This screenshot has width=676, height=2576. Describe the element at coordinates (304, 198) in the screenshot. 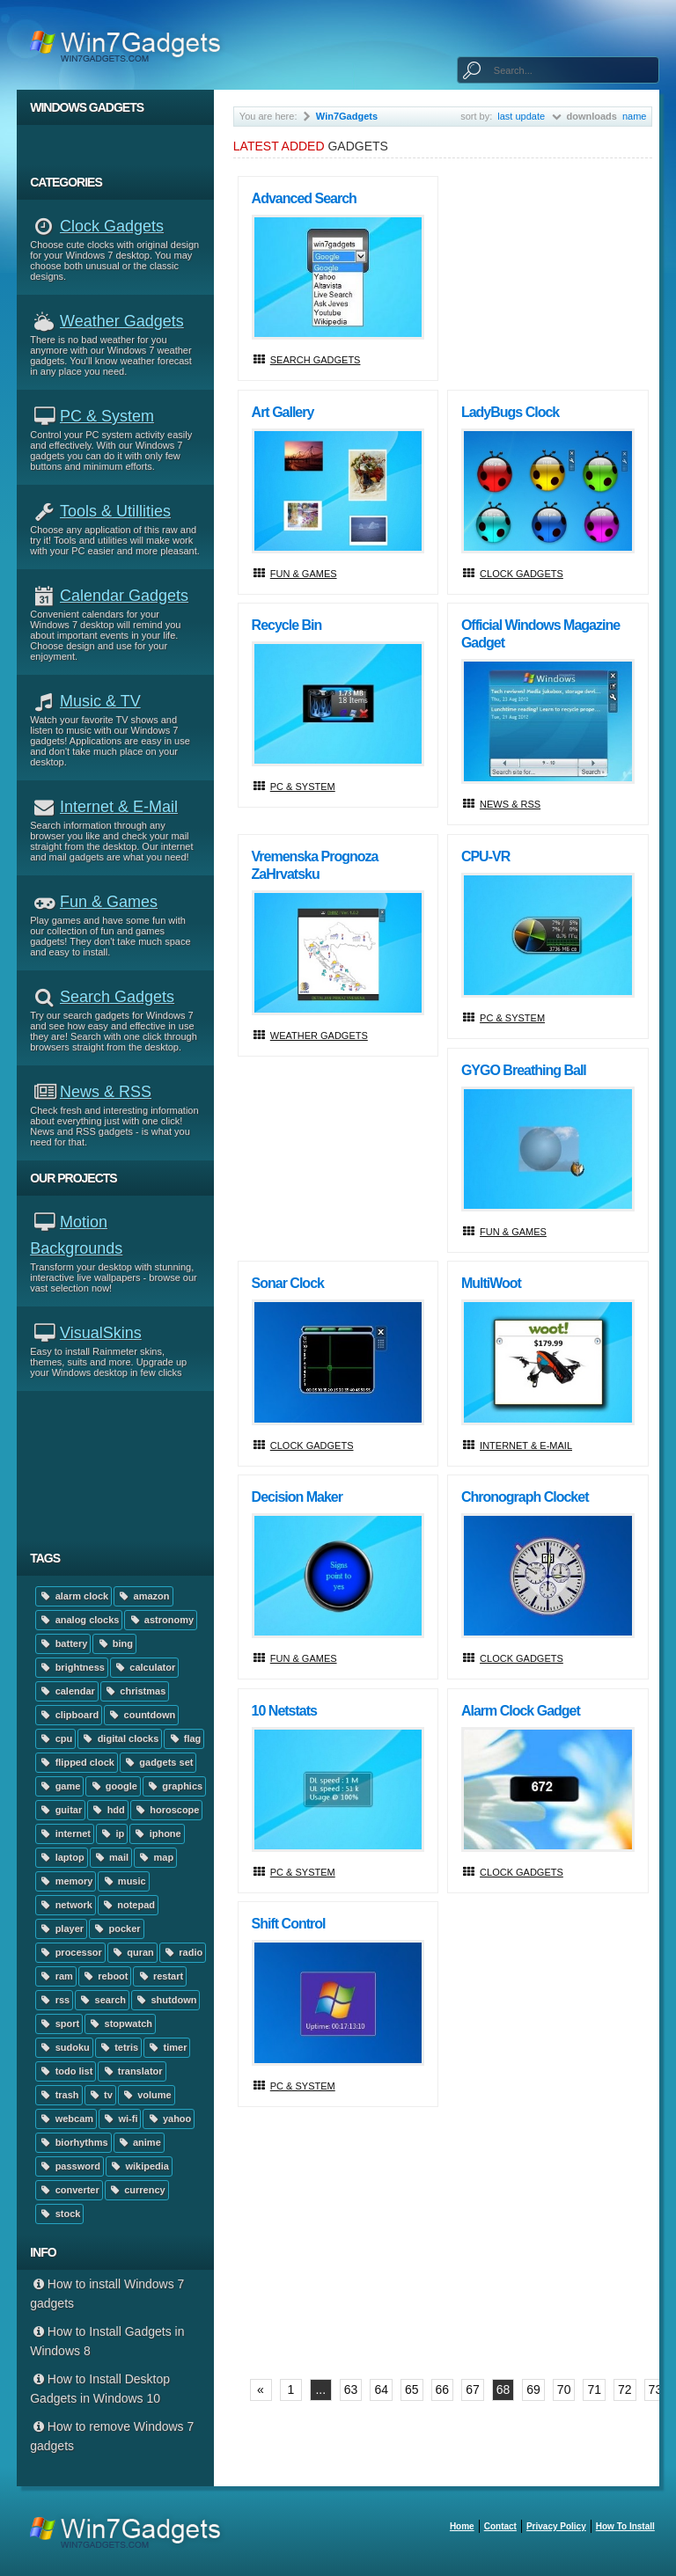

I see `Advanced Search` at that location.